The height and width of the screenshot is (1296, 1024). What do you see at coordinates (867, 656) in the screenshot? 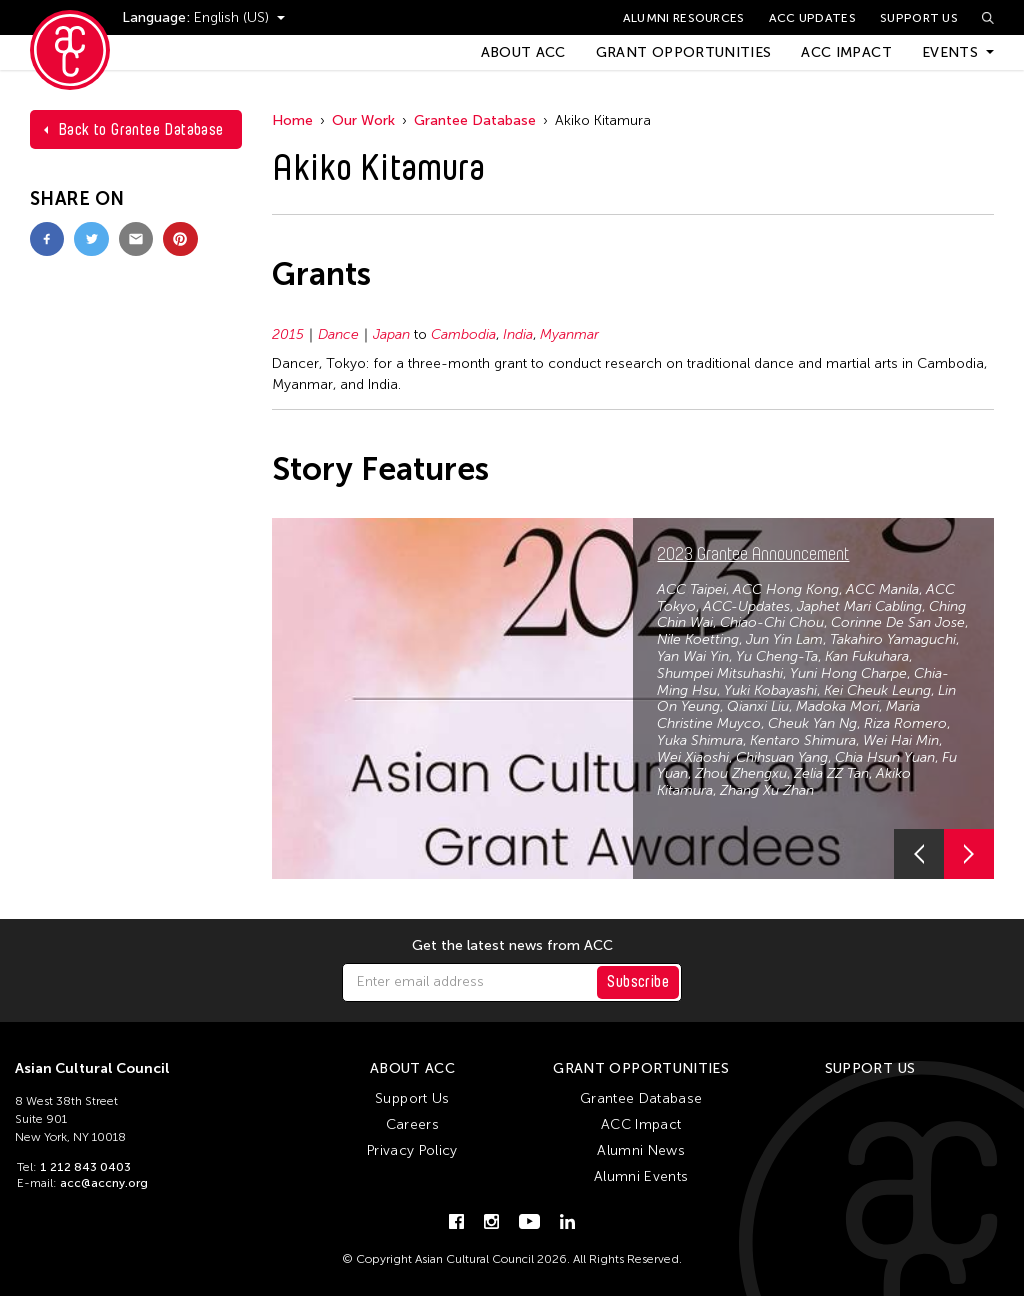
I see `Kan Fukuhara` at bounding box center [867, 656].